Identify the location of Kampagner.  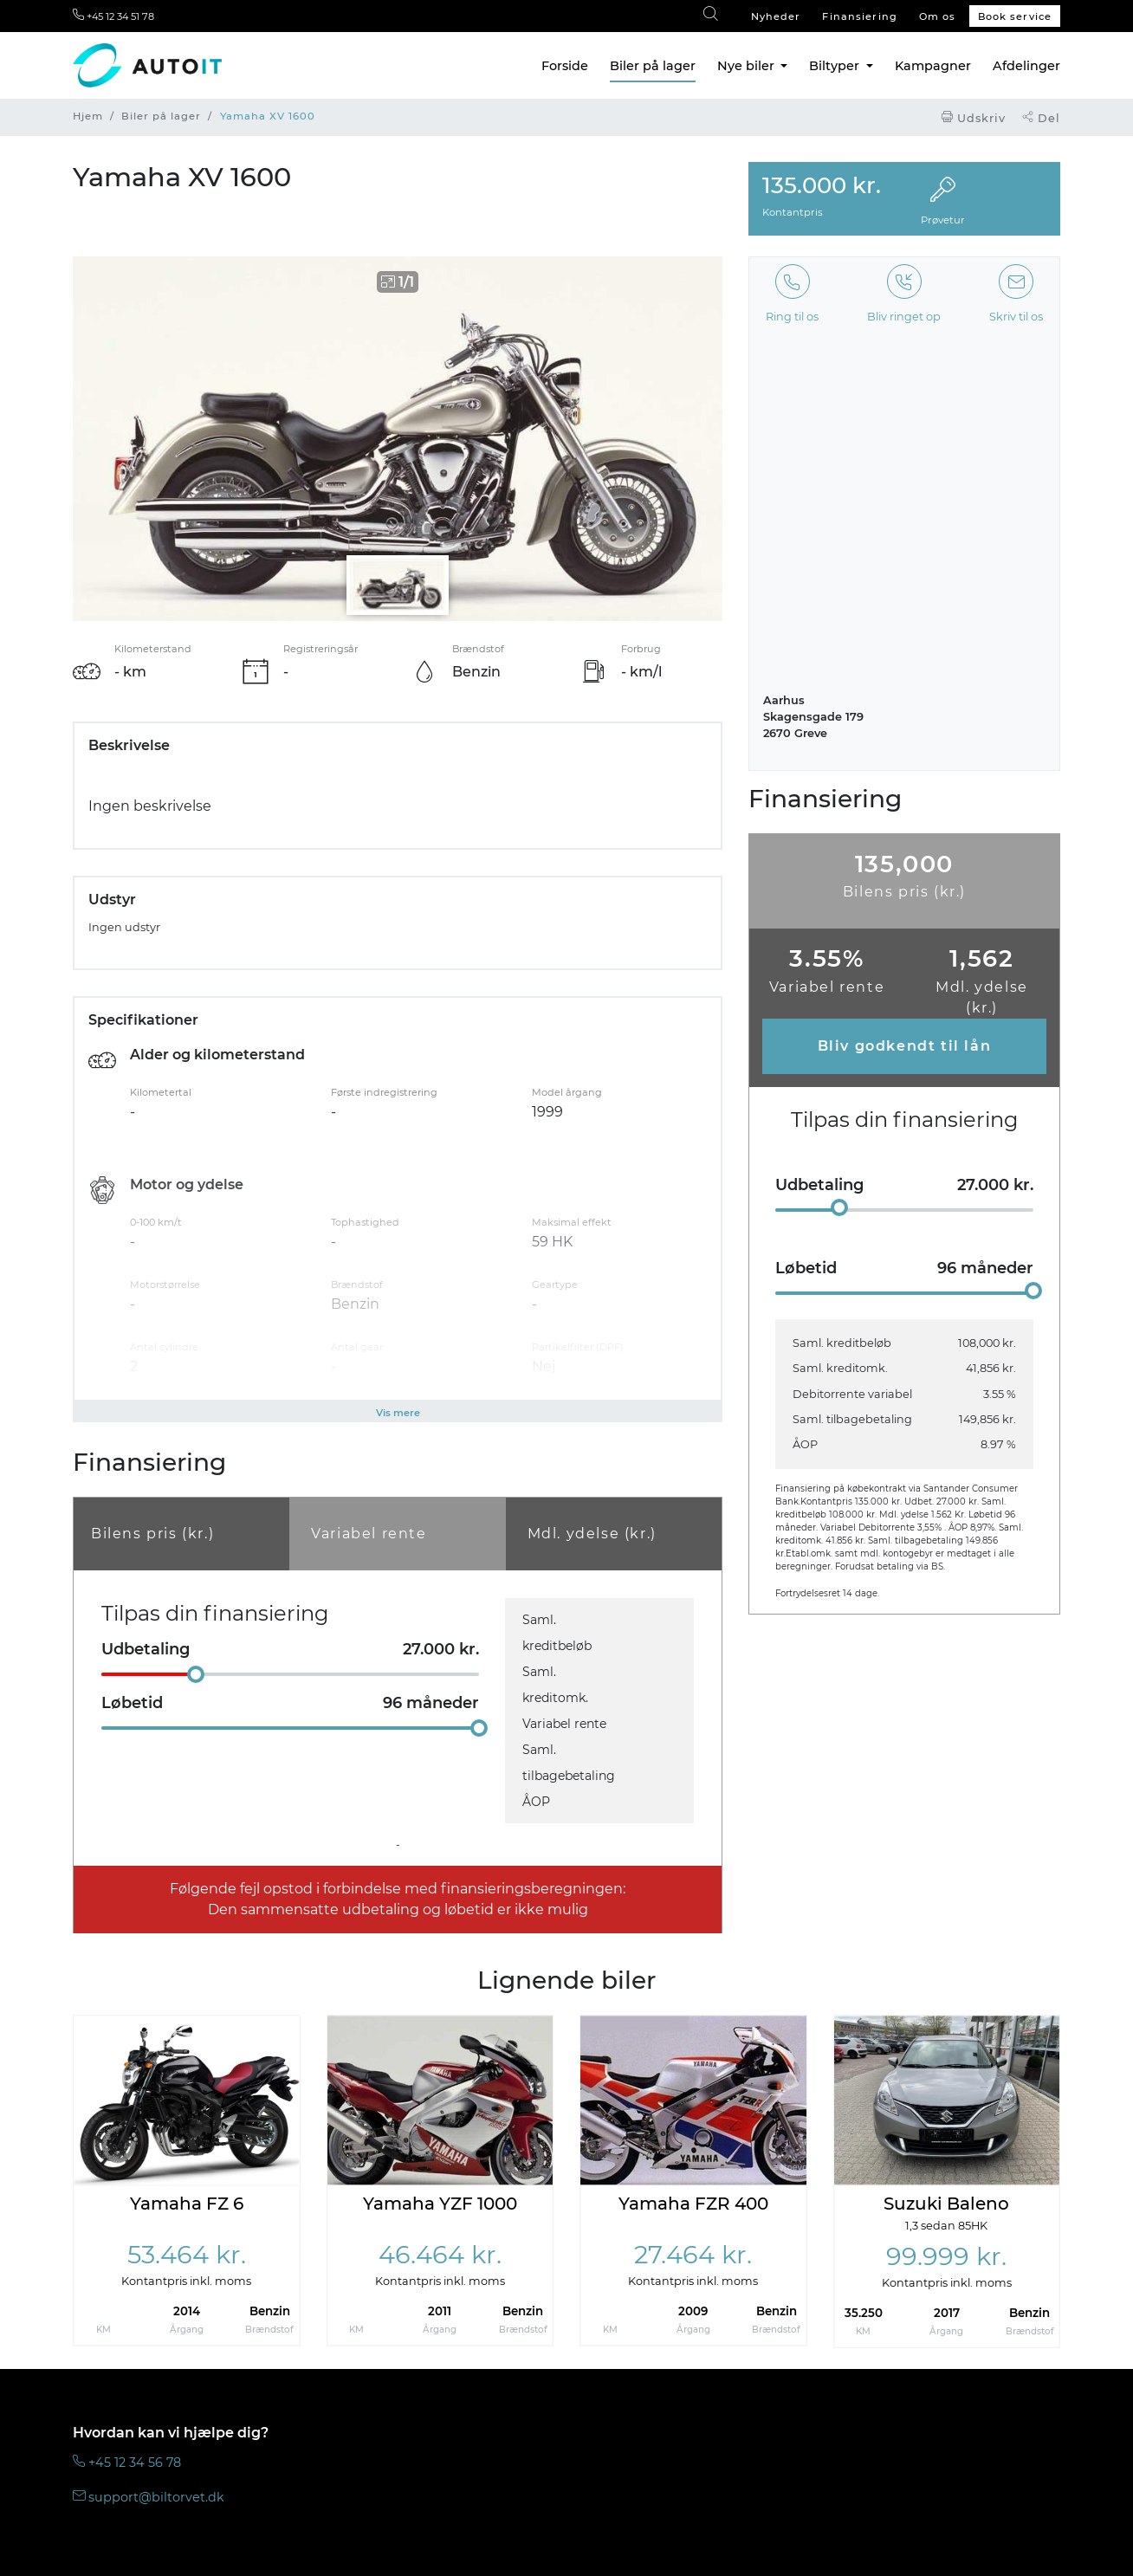
(933, 66).